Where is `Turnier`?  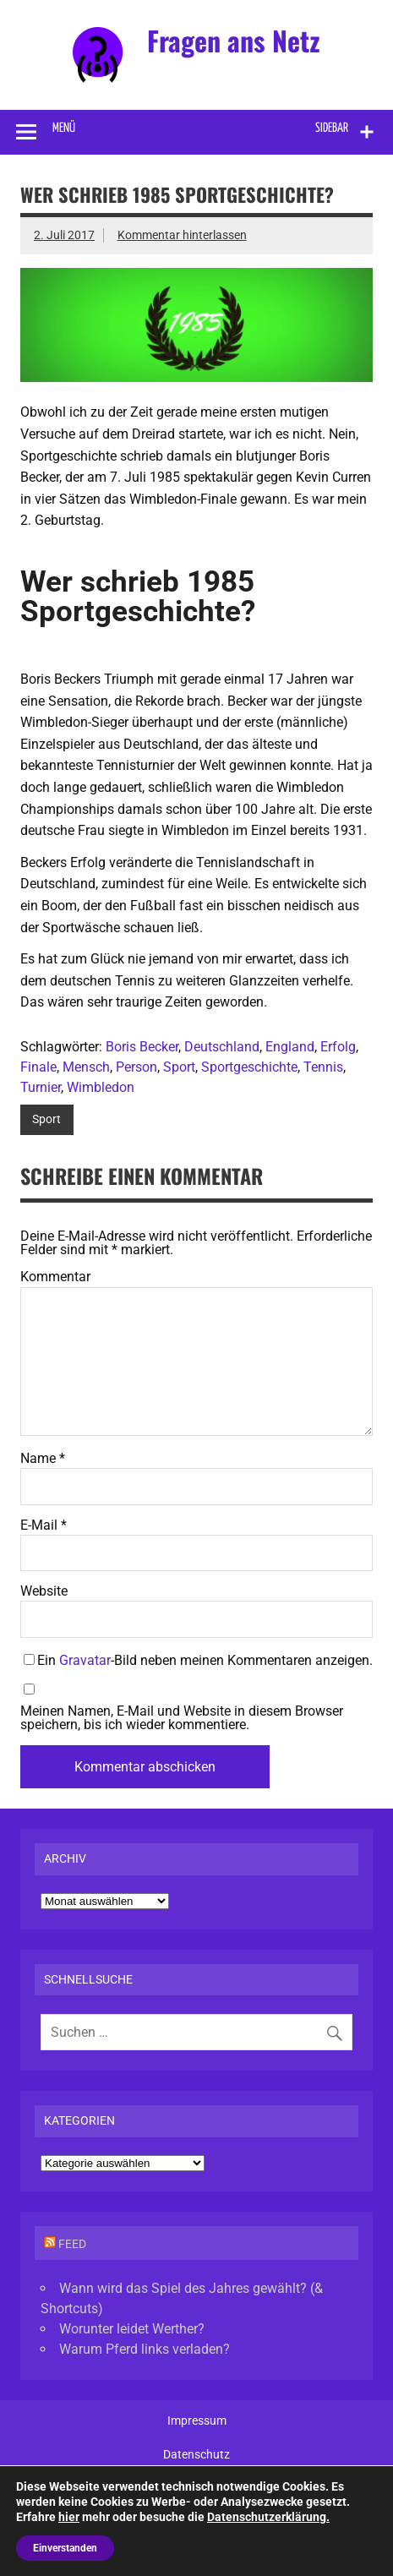 Turnier is located at coordinates (40, 1087).